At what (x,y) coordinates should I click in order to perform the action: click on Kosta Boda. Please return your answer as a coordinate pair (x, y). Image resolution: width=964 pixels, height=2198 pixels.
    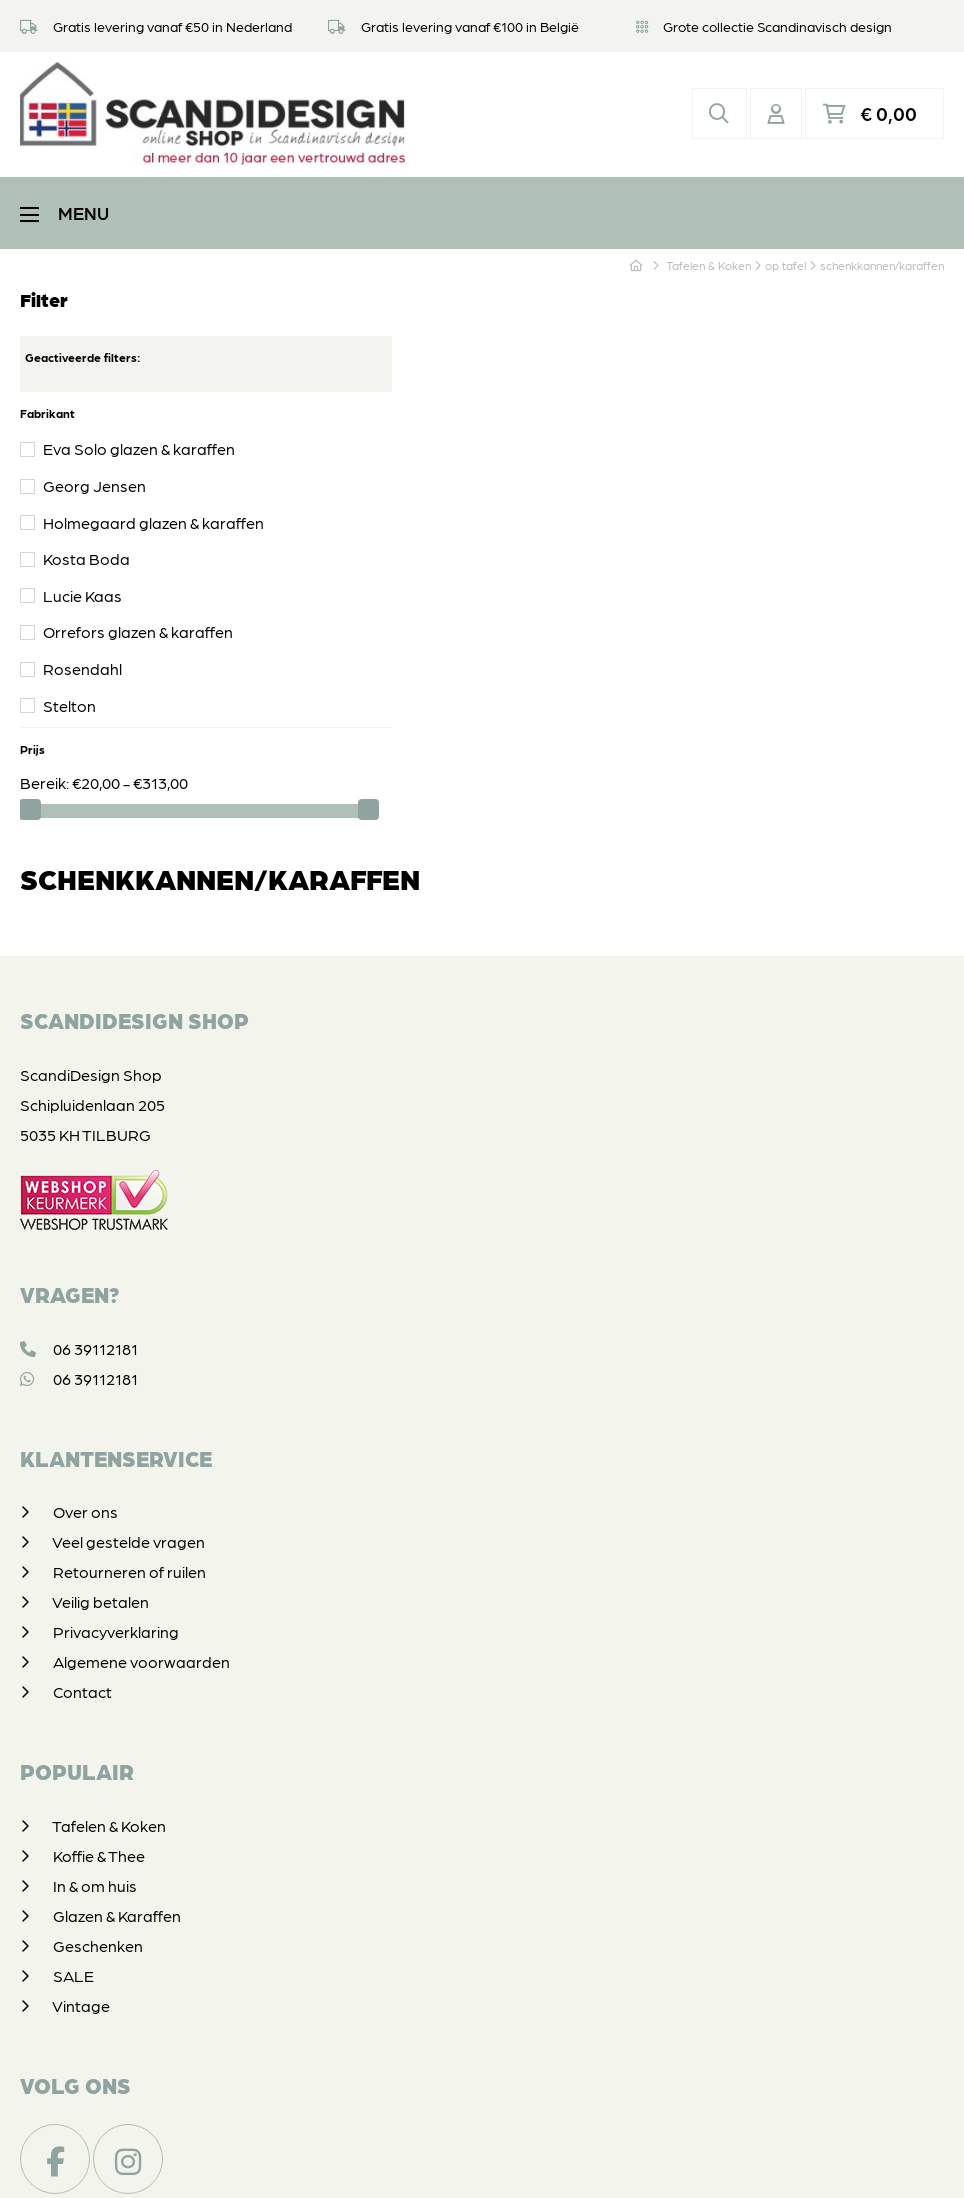
    Looking at the image, I should click on (86, 565).